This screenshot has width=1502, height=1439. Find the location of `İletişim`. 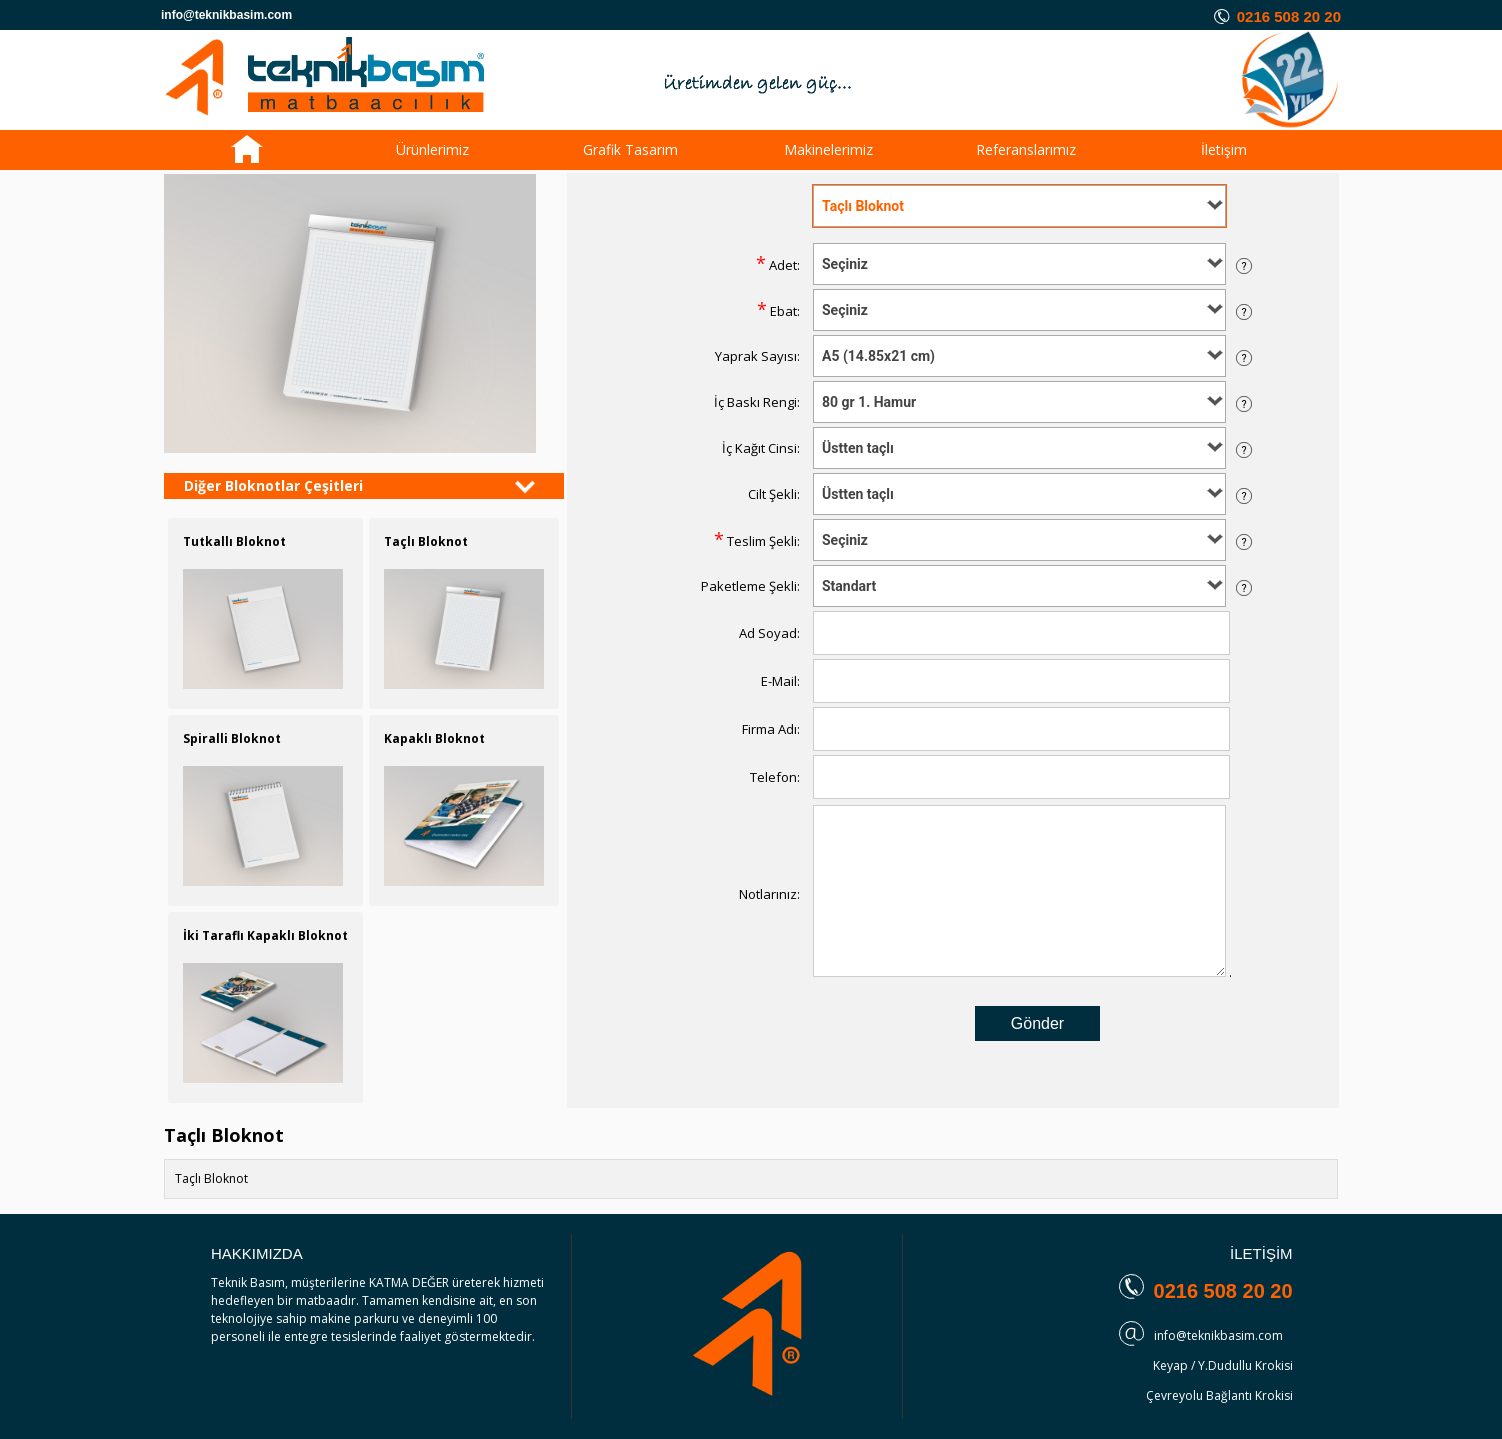

İletişim is located at coordinates (1224, 149).